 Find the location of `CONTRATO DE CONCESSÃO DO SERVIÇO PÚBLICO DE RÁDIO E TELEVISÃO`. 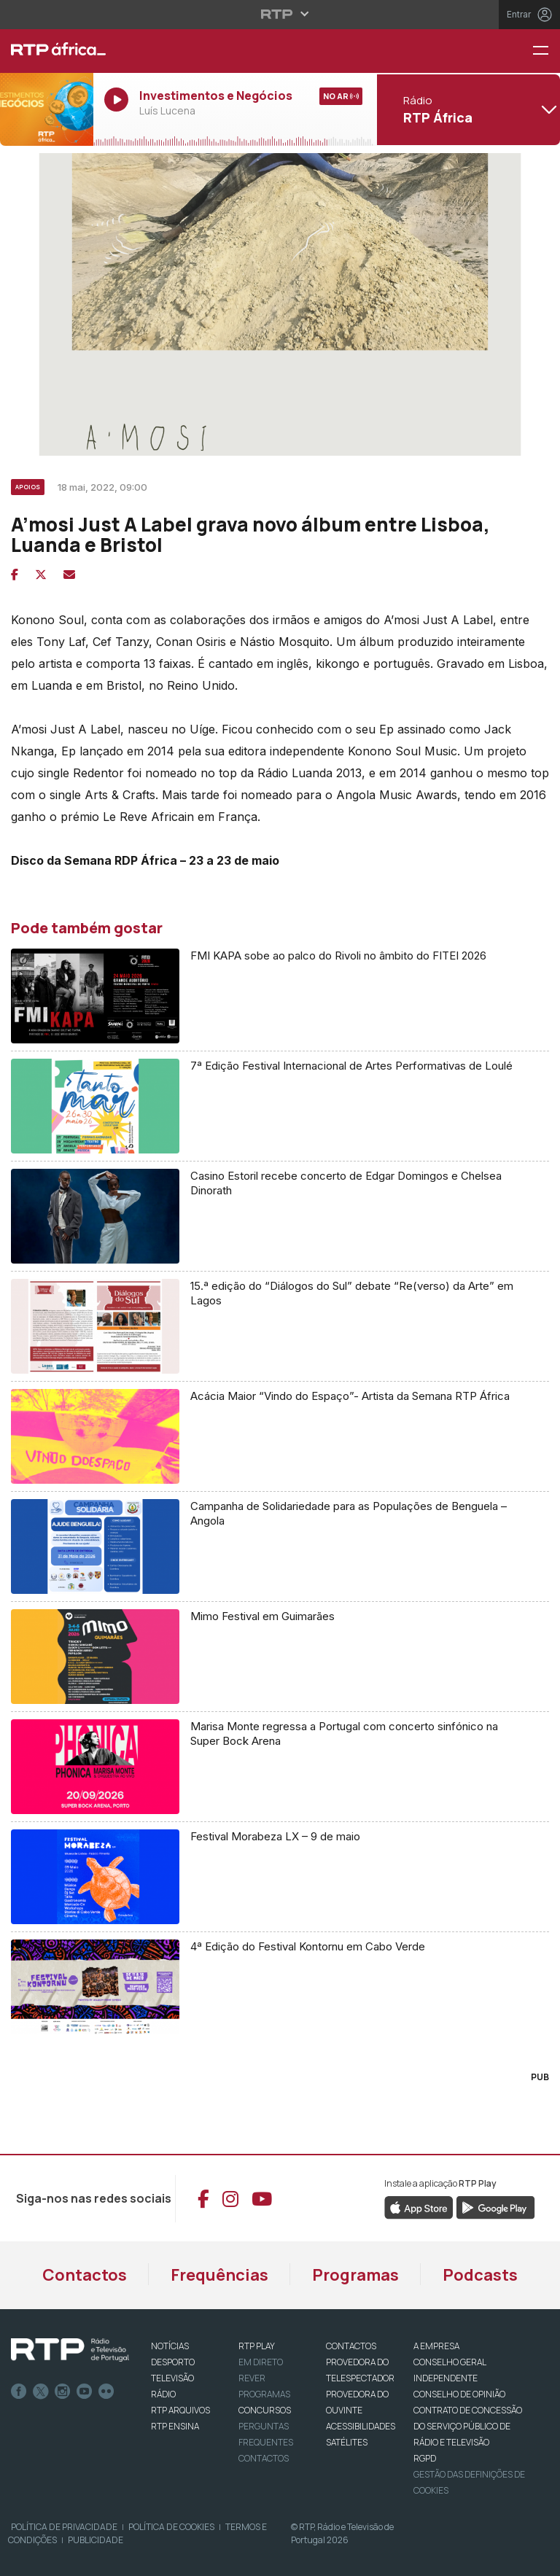

CONTRATO DE CONCESSÃO DO SERVIÇO PÚBLICO DE RÁDIO E TELEVISÃO is located at coordinates (467, 2426).